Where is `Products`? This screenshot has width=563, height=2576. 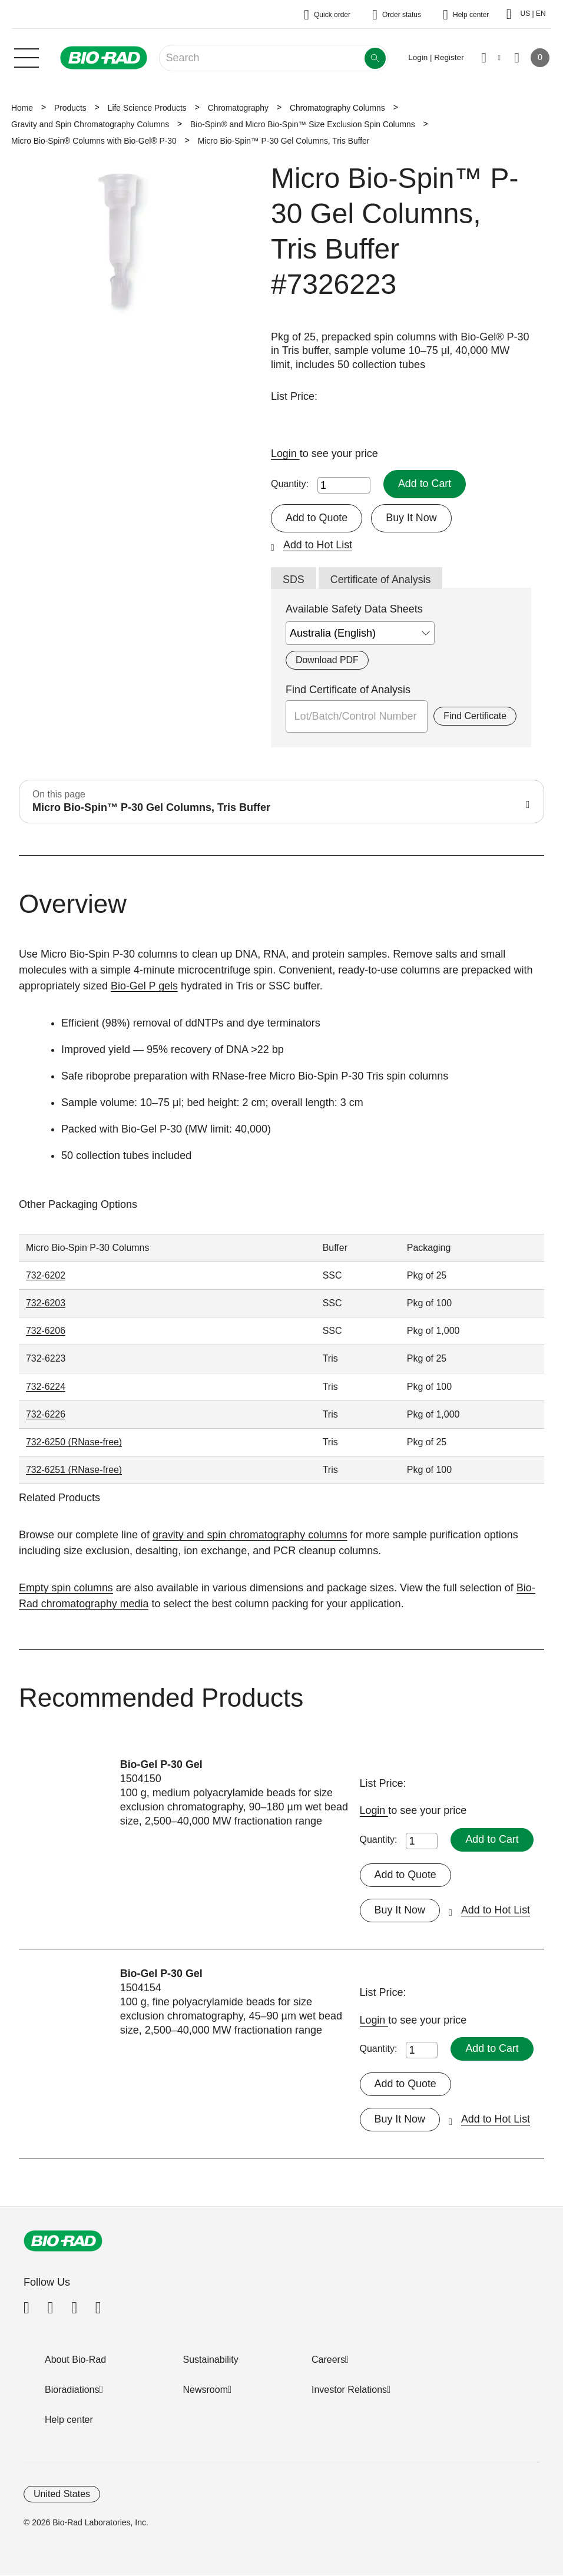
Products is located at coordinates (70, 107).